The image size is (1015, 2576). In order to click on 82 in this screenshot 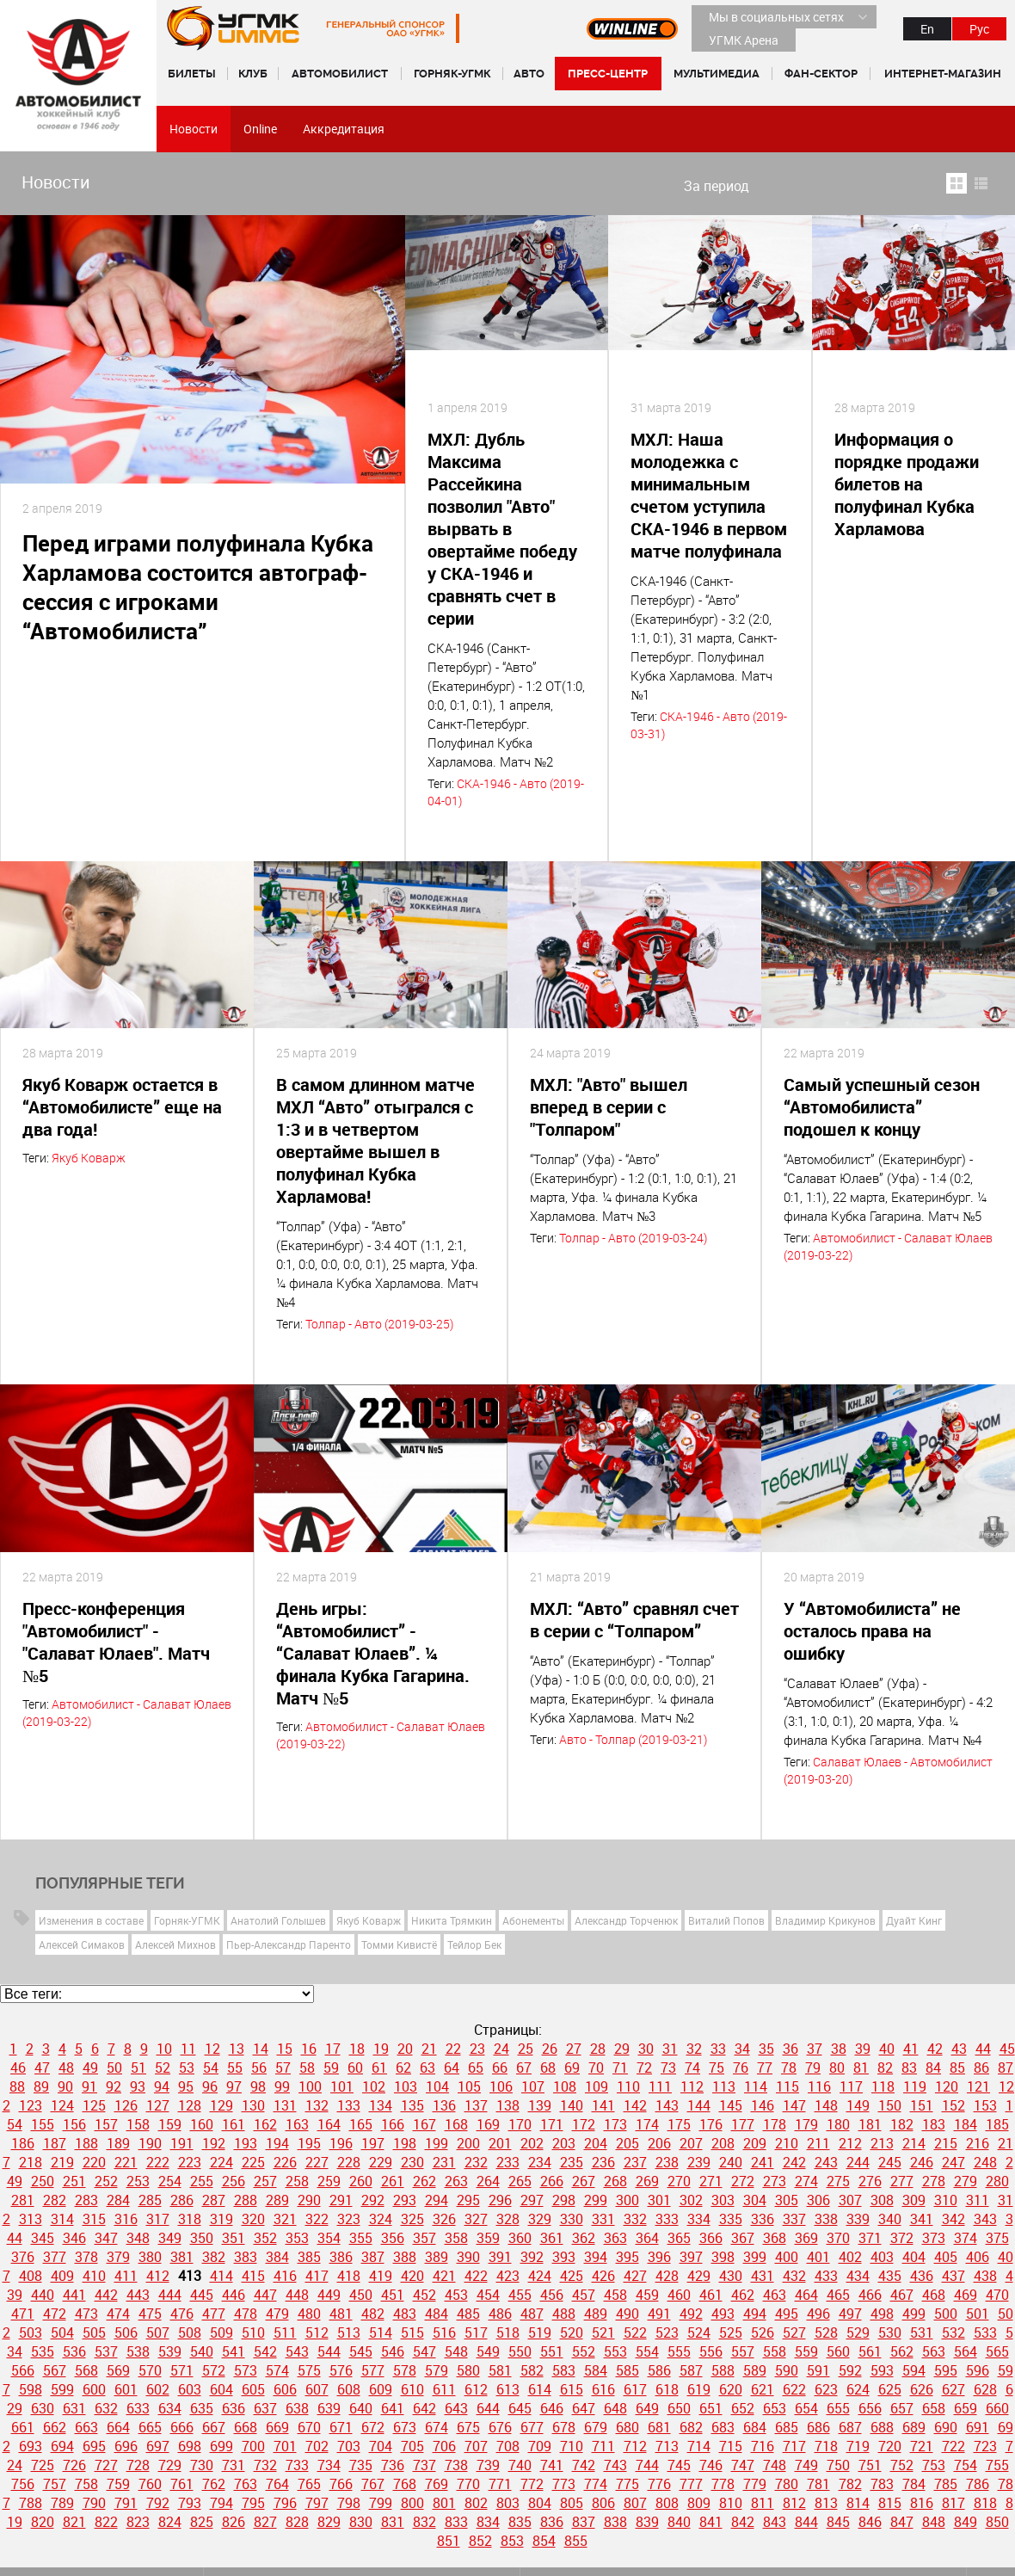, I will do `click(885, 2067)`.